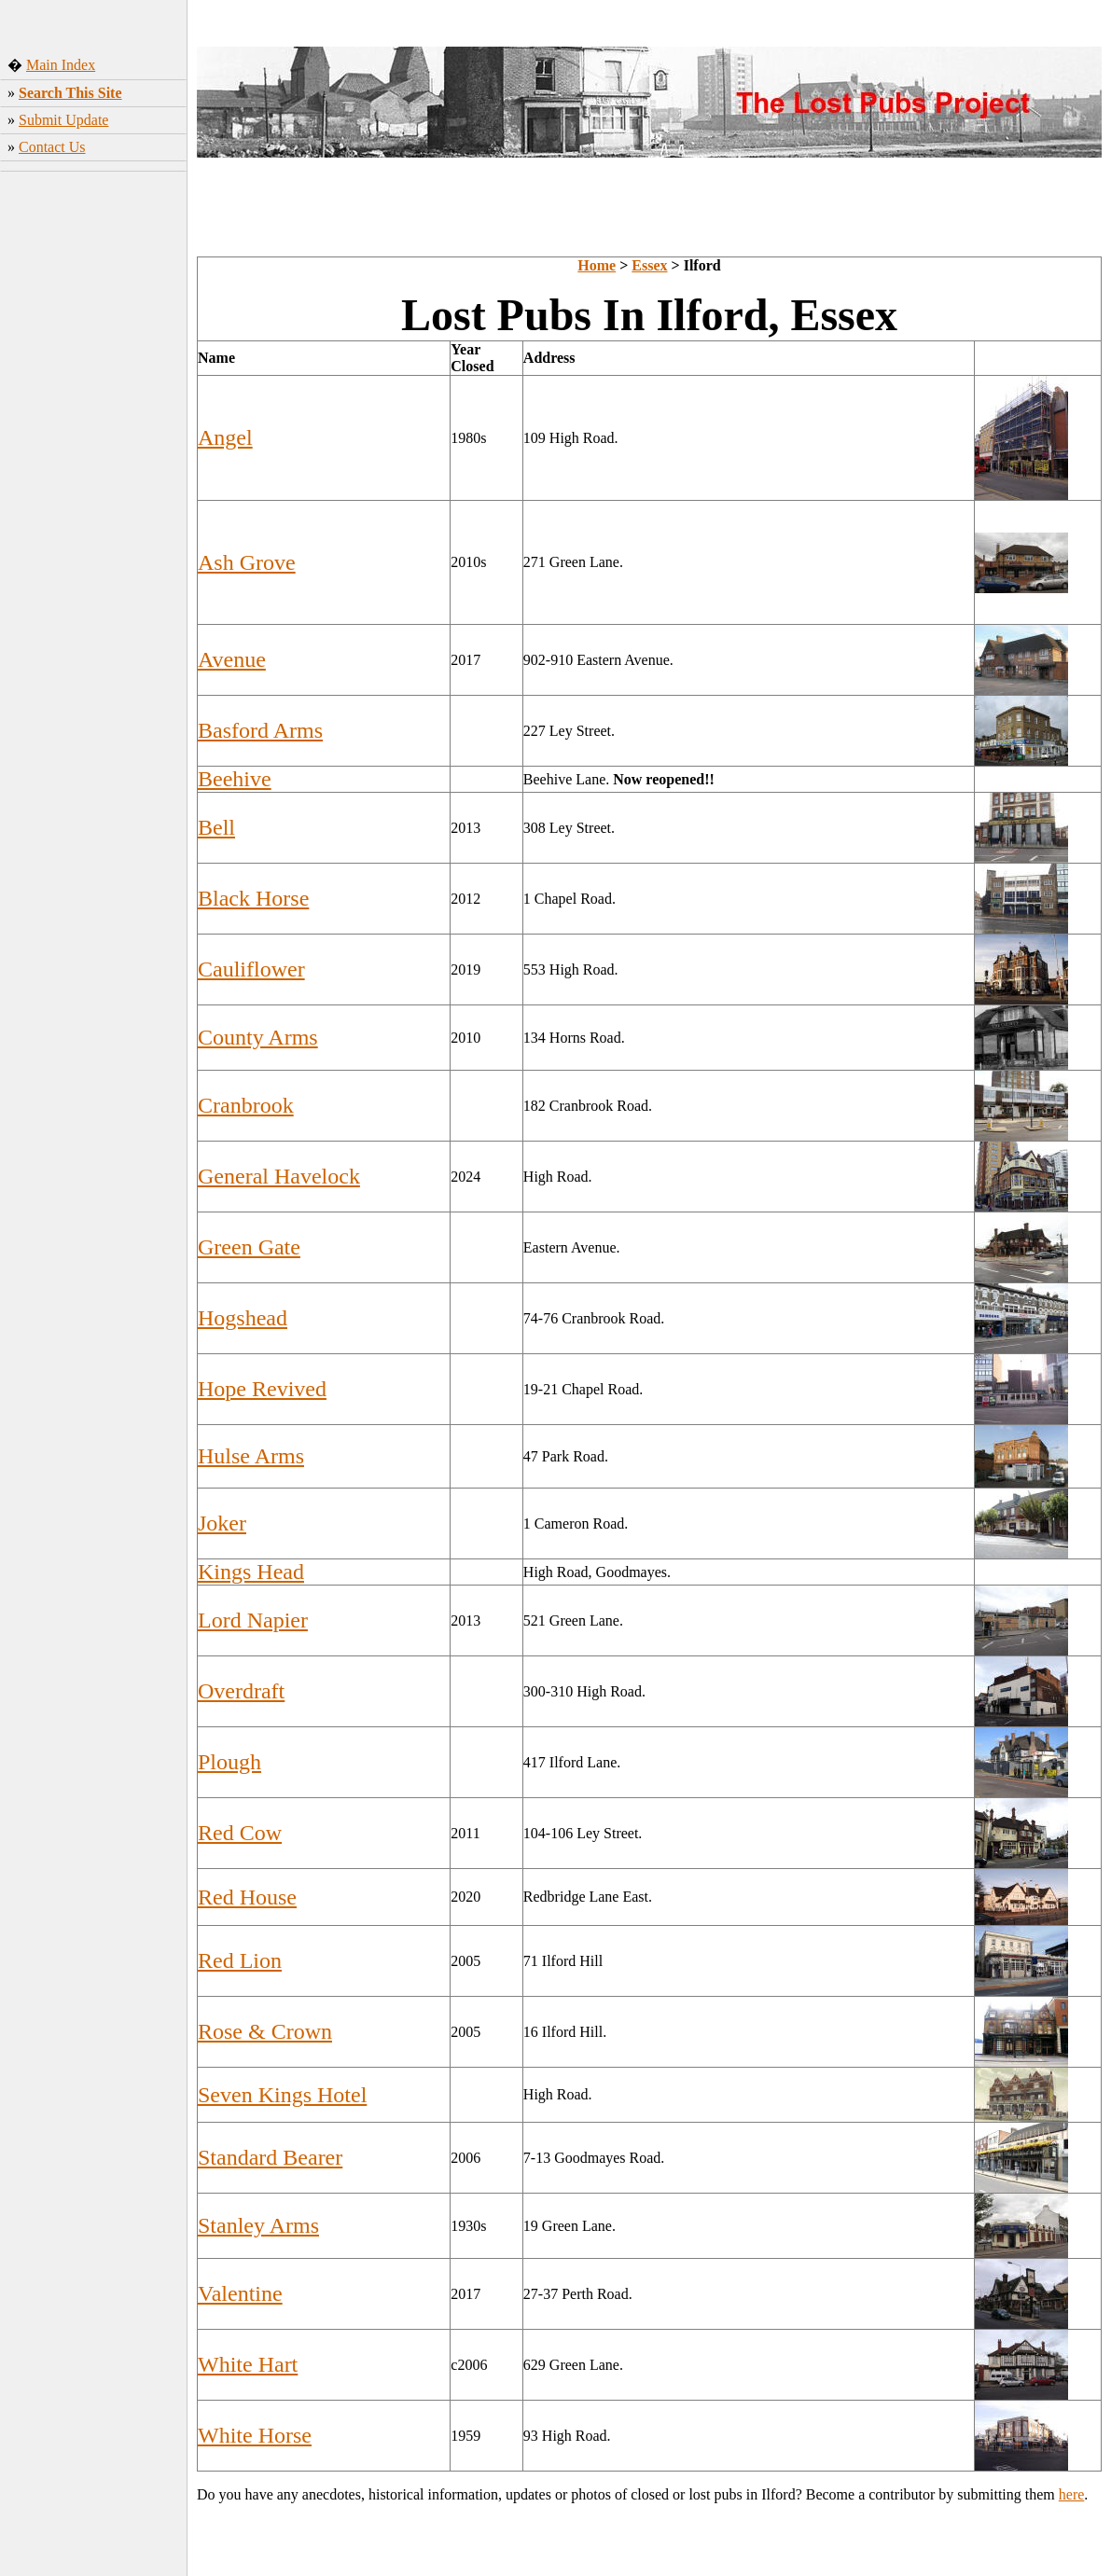 The image size is (1111, 2576). What do you see at coordinates (279, 1176) in the screenshot?
I see `General Havelock` at bounding box center [279, 1176].